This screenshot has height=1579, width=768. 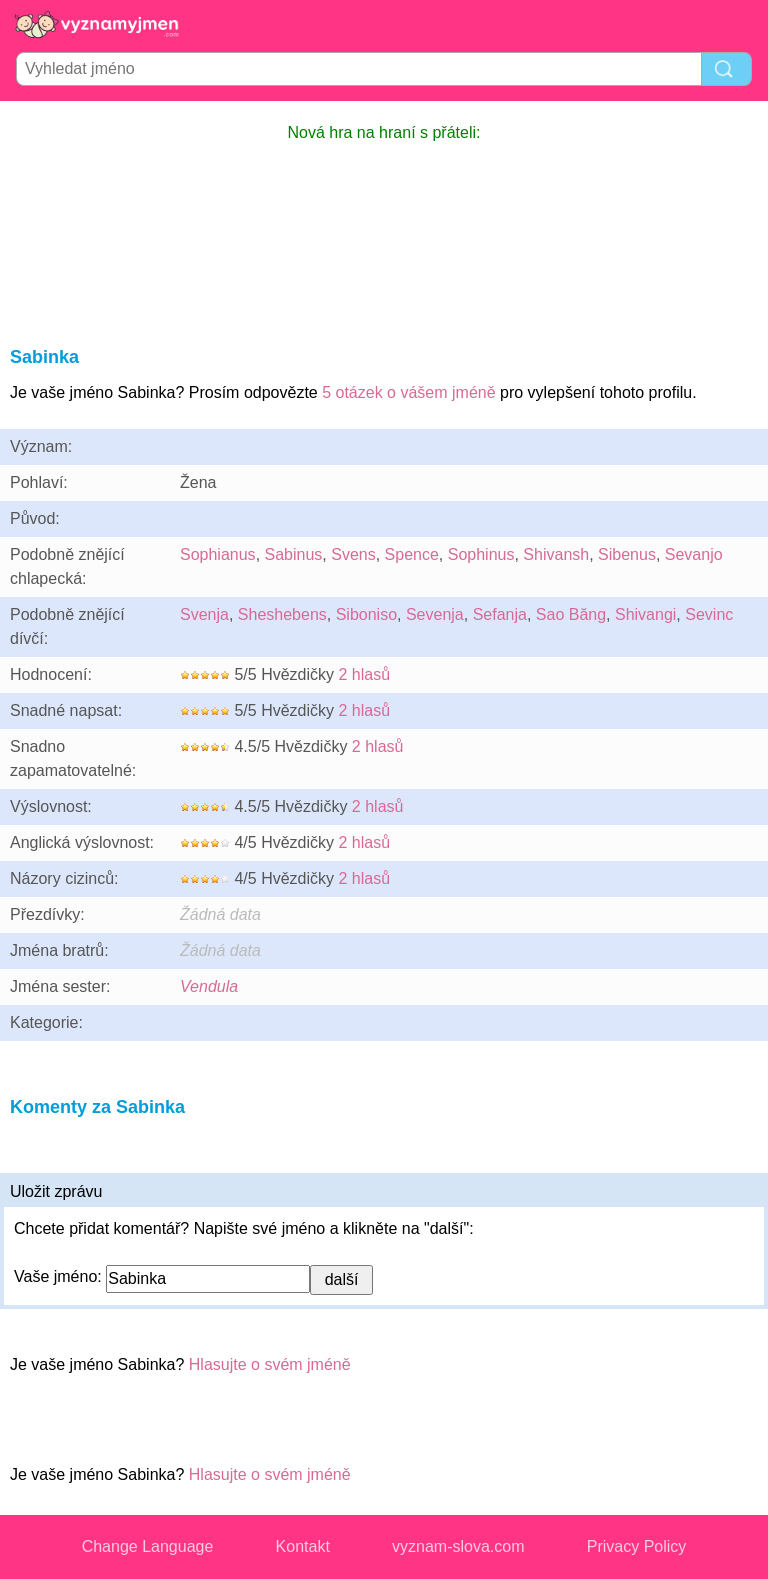 I want to click on Sefanja, so click(x=500, y=614).